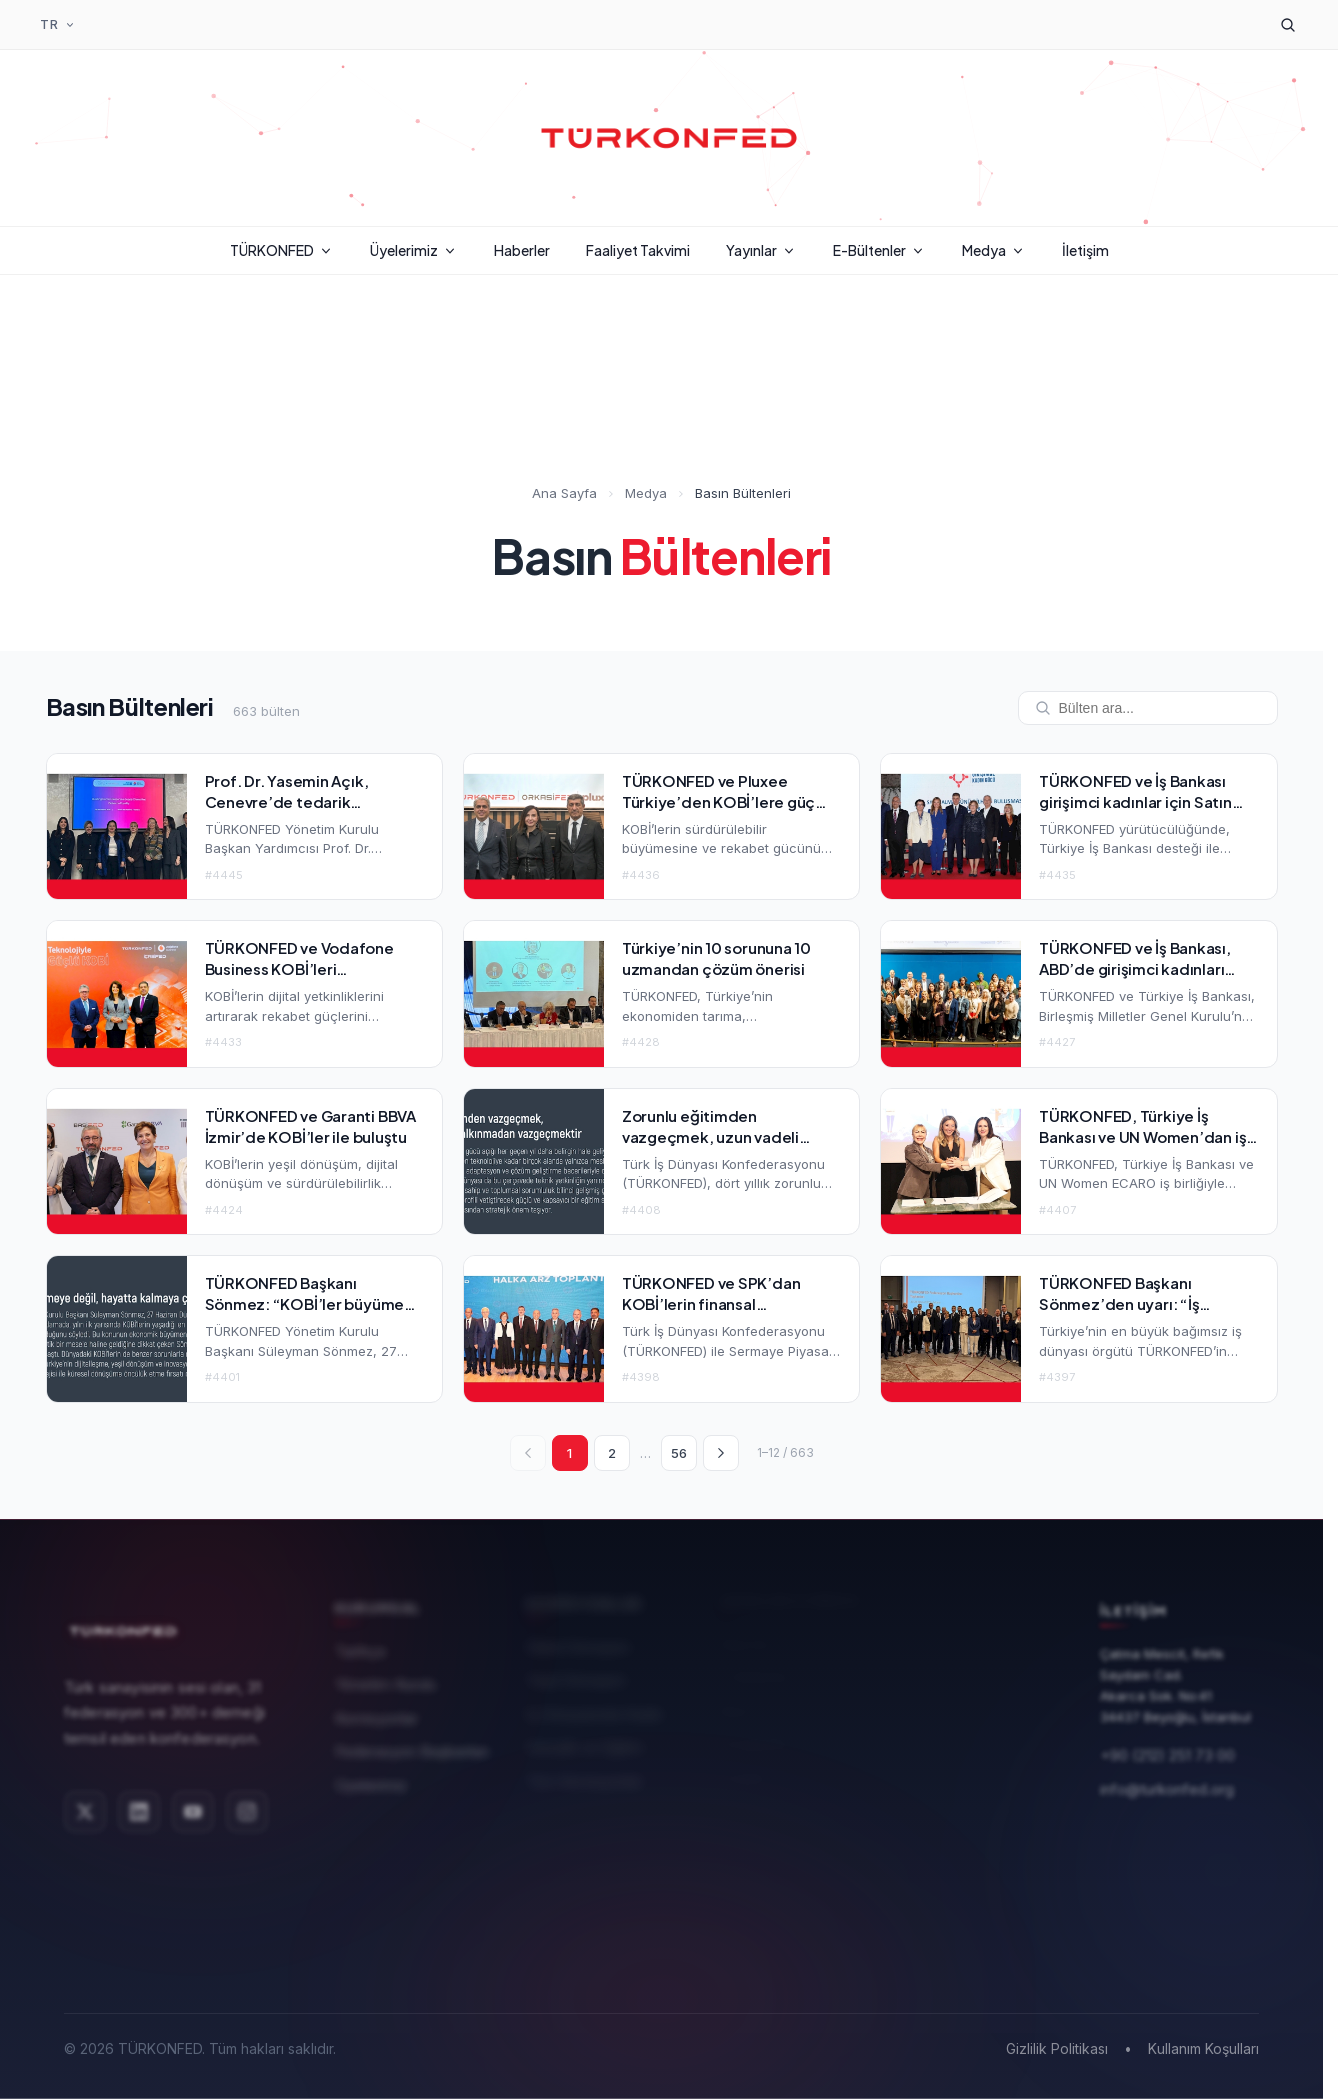 Image resolution: width=1338 pixels, height=2099 pixels. I want to click on Gizlilik Politikası, so click(1057, 2048).